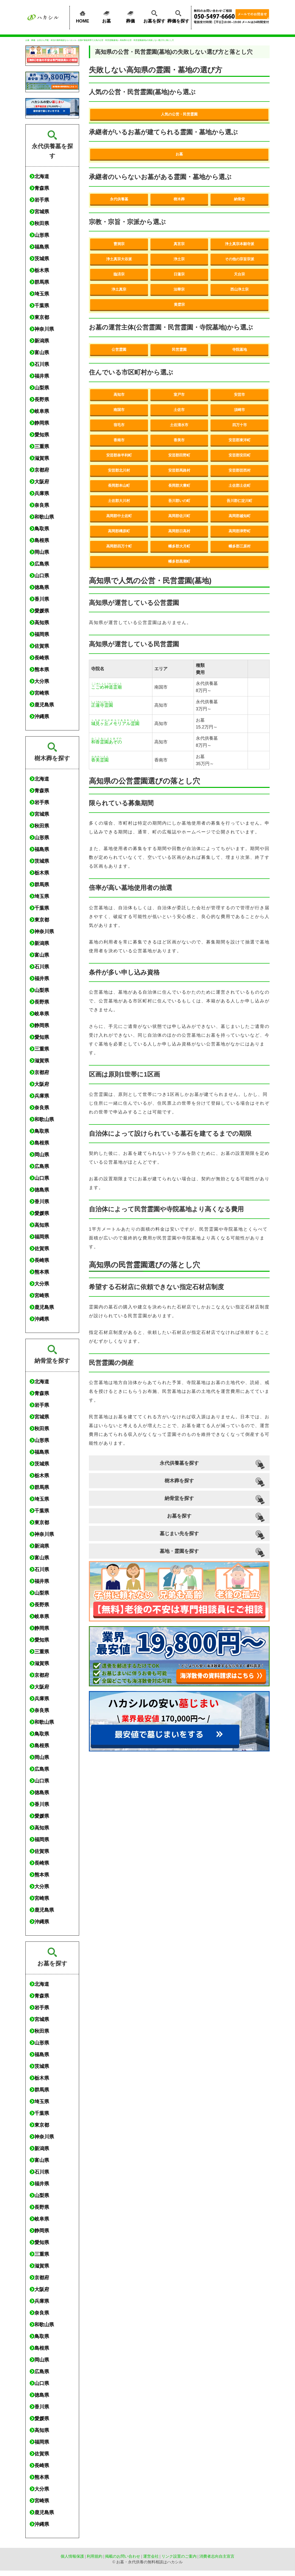 The image size is (295, 2576). Describe the element at coordinates (119, 440) in the screenshot. I see `香南市` at that location.